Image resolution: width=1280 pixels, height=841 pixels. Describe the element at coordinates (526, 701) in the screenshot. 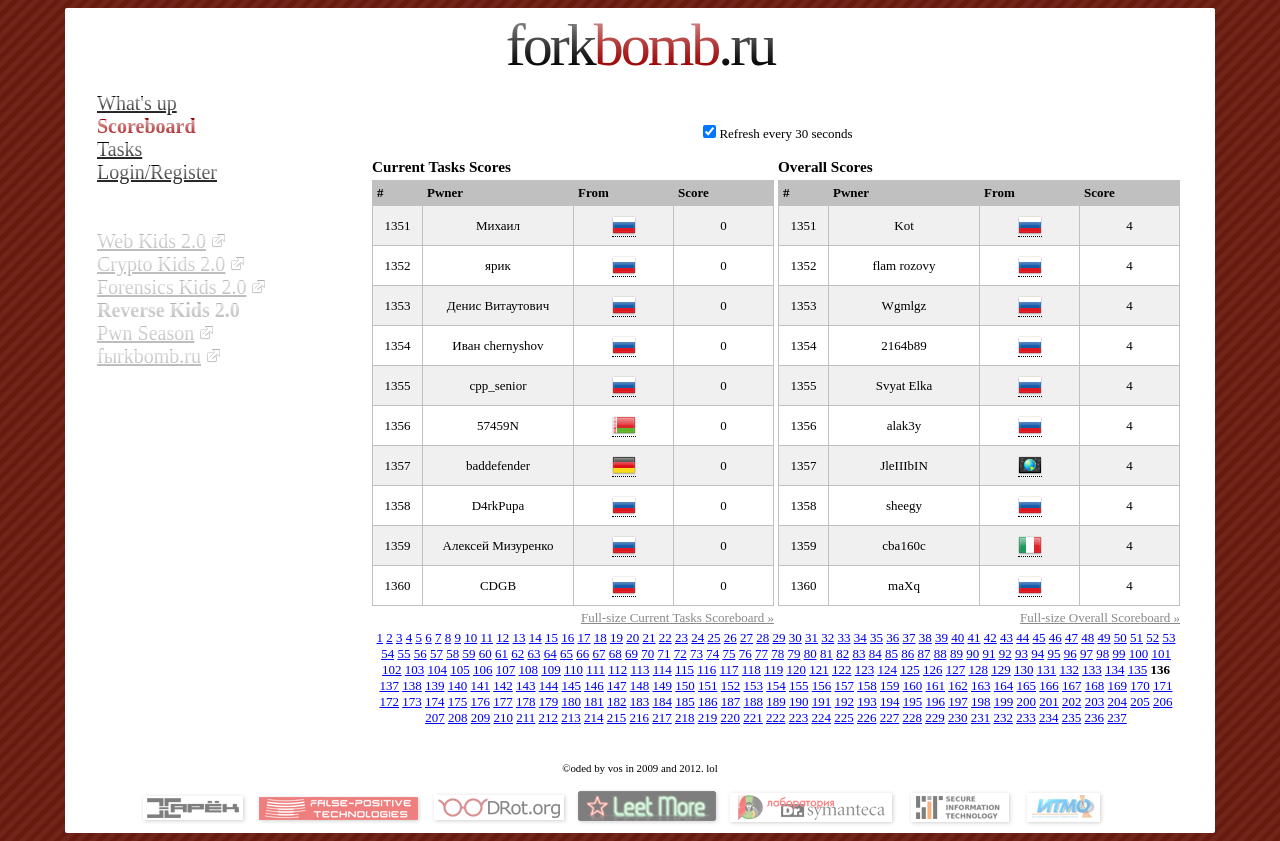

I see `178` at that location.